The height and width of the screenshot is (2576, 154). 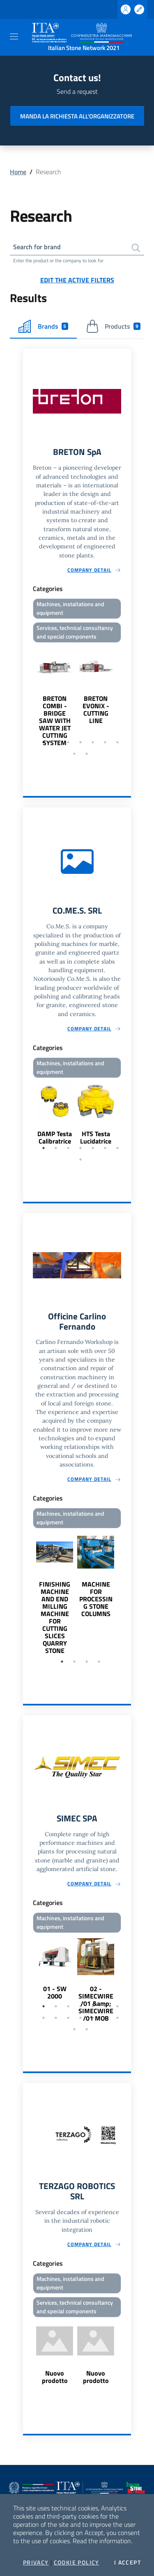 What do you see at coordinates (68, 2018) in the screenshot?
I see `10 [tab]` at bounding box center [68, 2018].